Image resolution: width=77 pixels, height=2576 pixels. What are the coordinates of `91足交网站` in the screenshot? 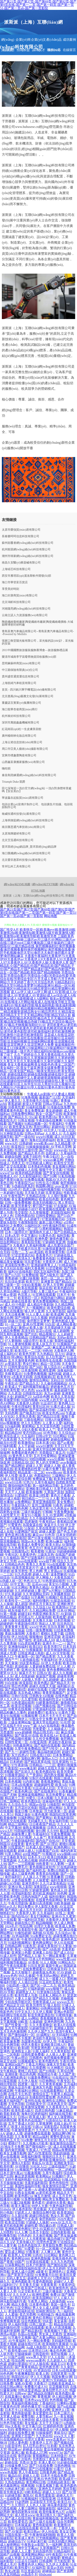 It's located at (23, 2308).